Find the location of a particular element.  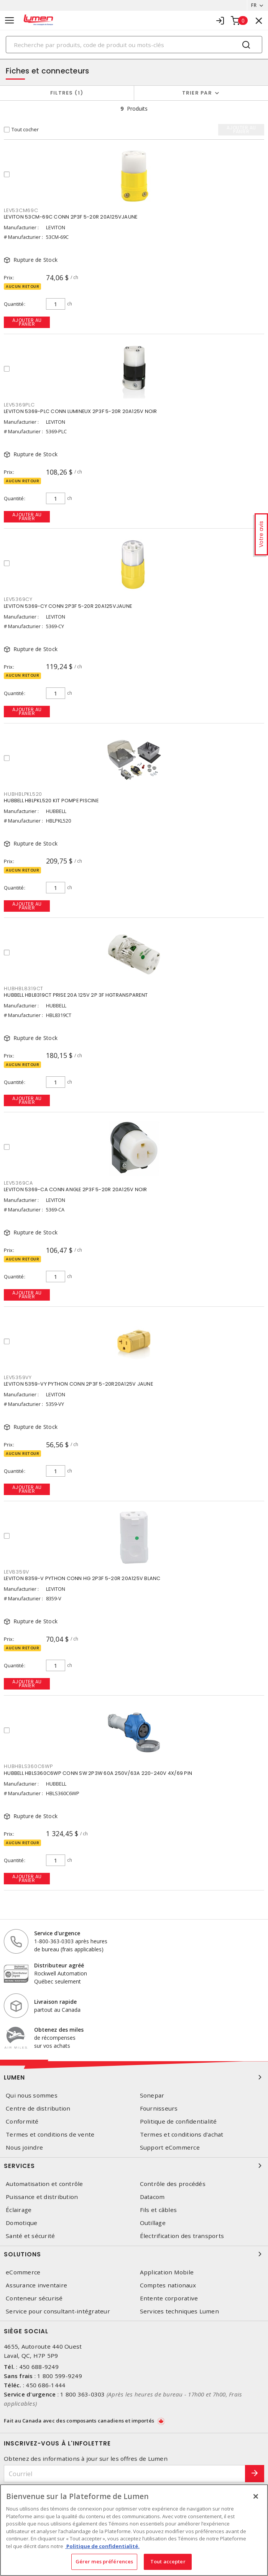

LEVITON 5369-PLC CONN LUMINEUX 2P3F 5-20R 20A125V NOIR is located at coordinates (80, 411).